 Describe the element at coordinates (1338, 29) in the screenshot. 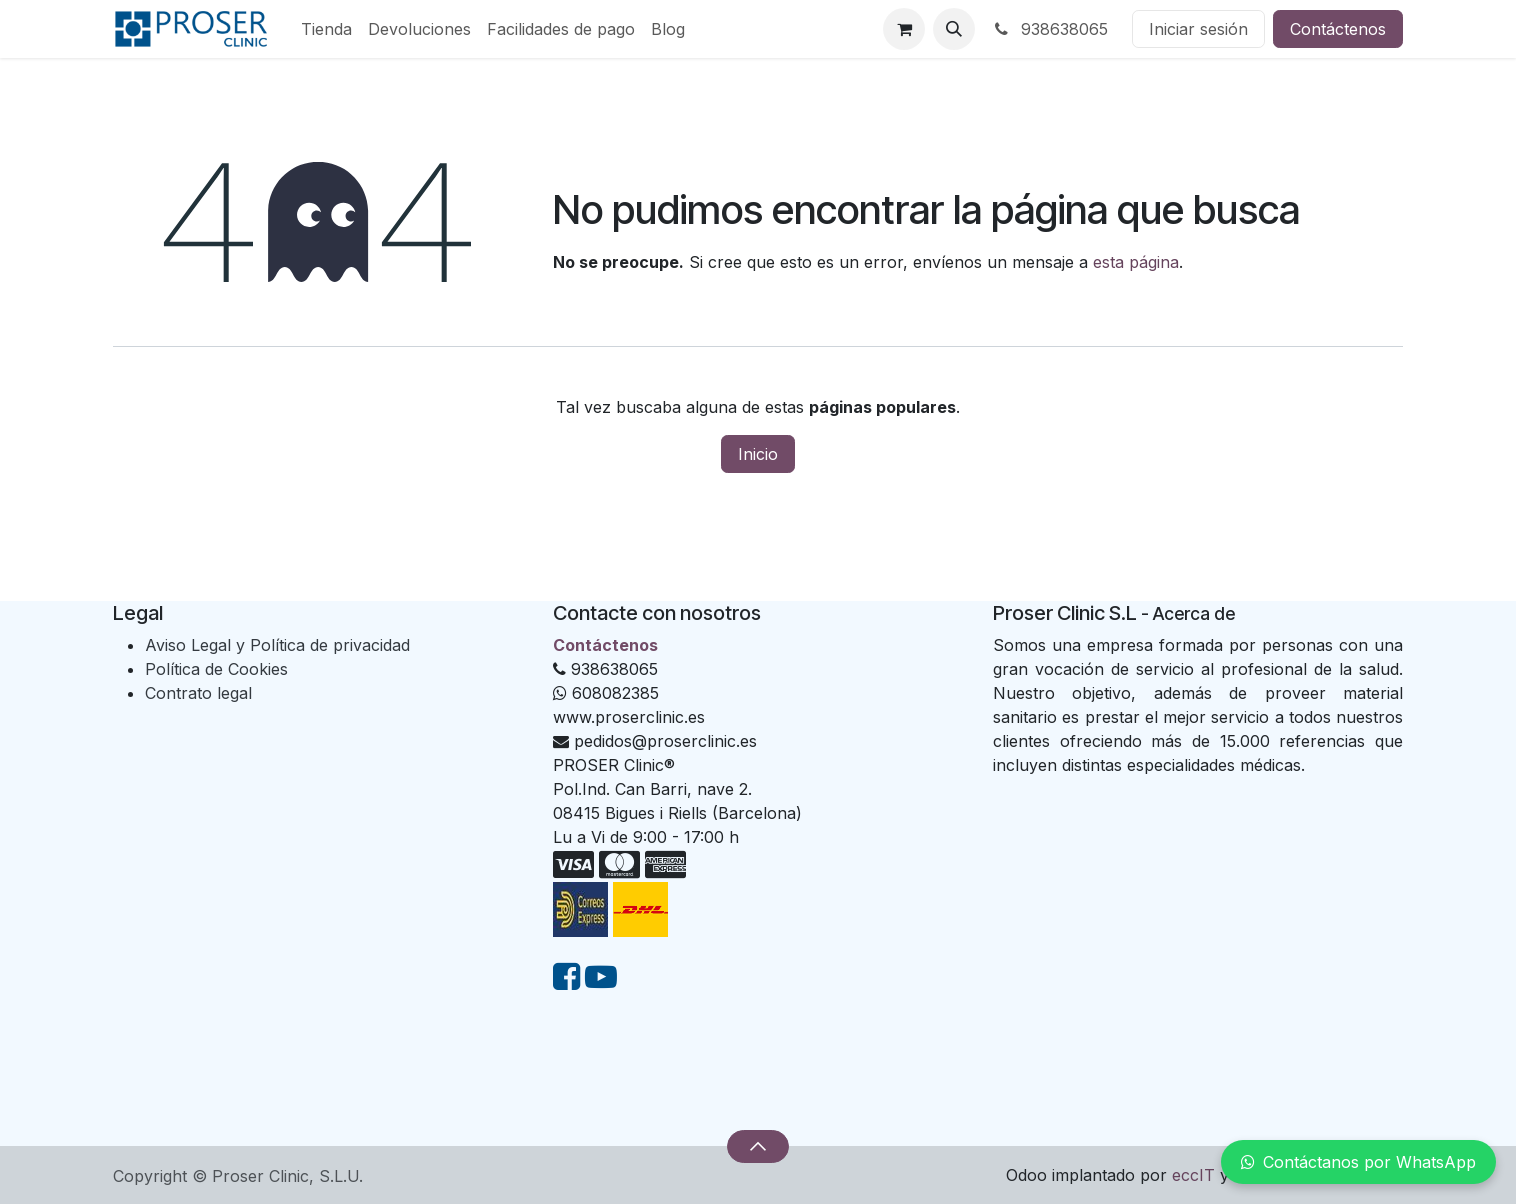

I see `Contáctenos` at that location.